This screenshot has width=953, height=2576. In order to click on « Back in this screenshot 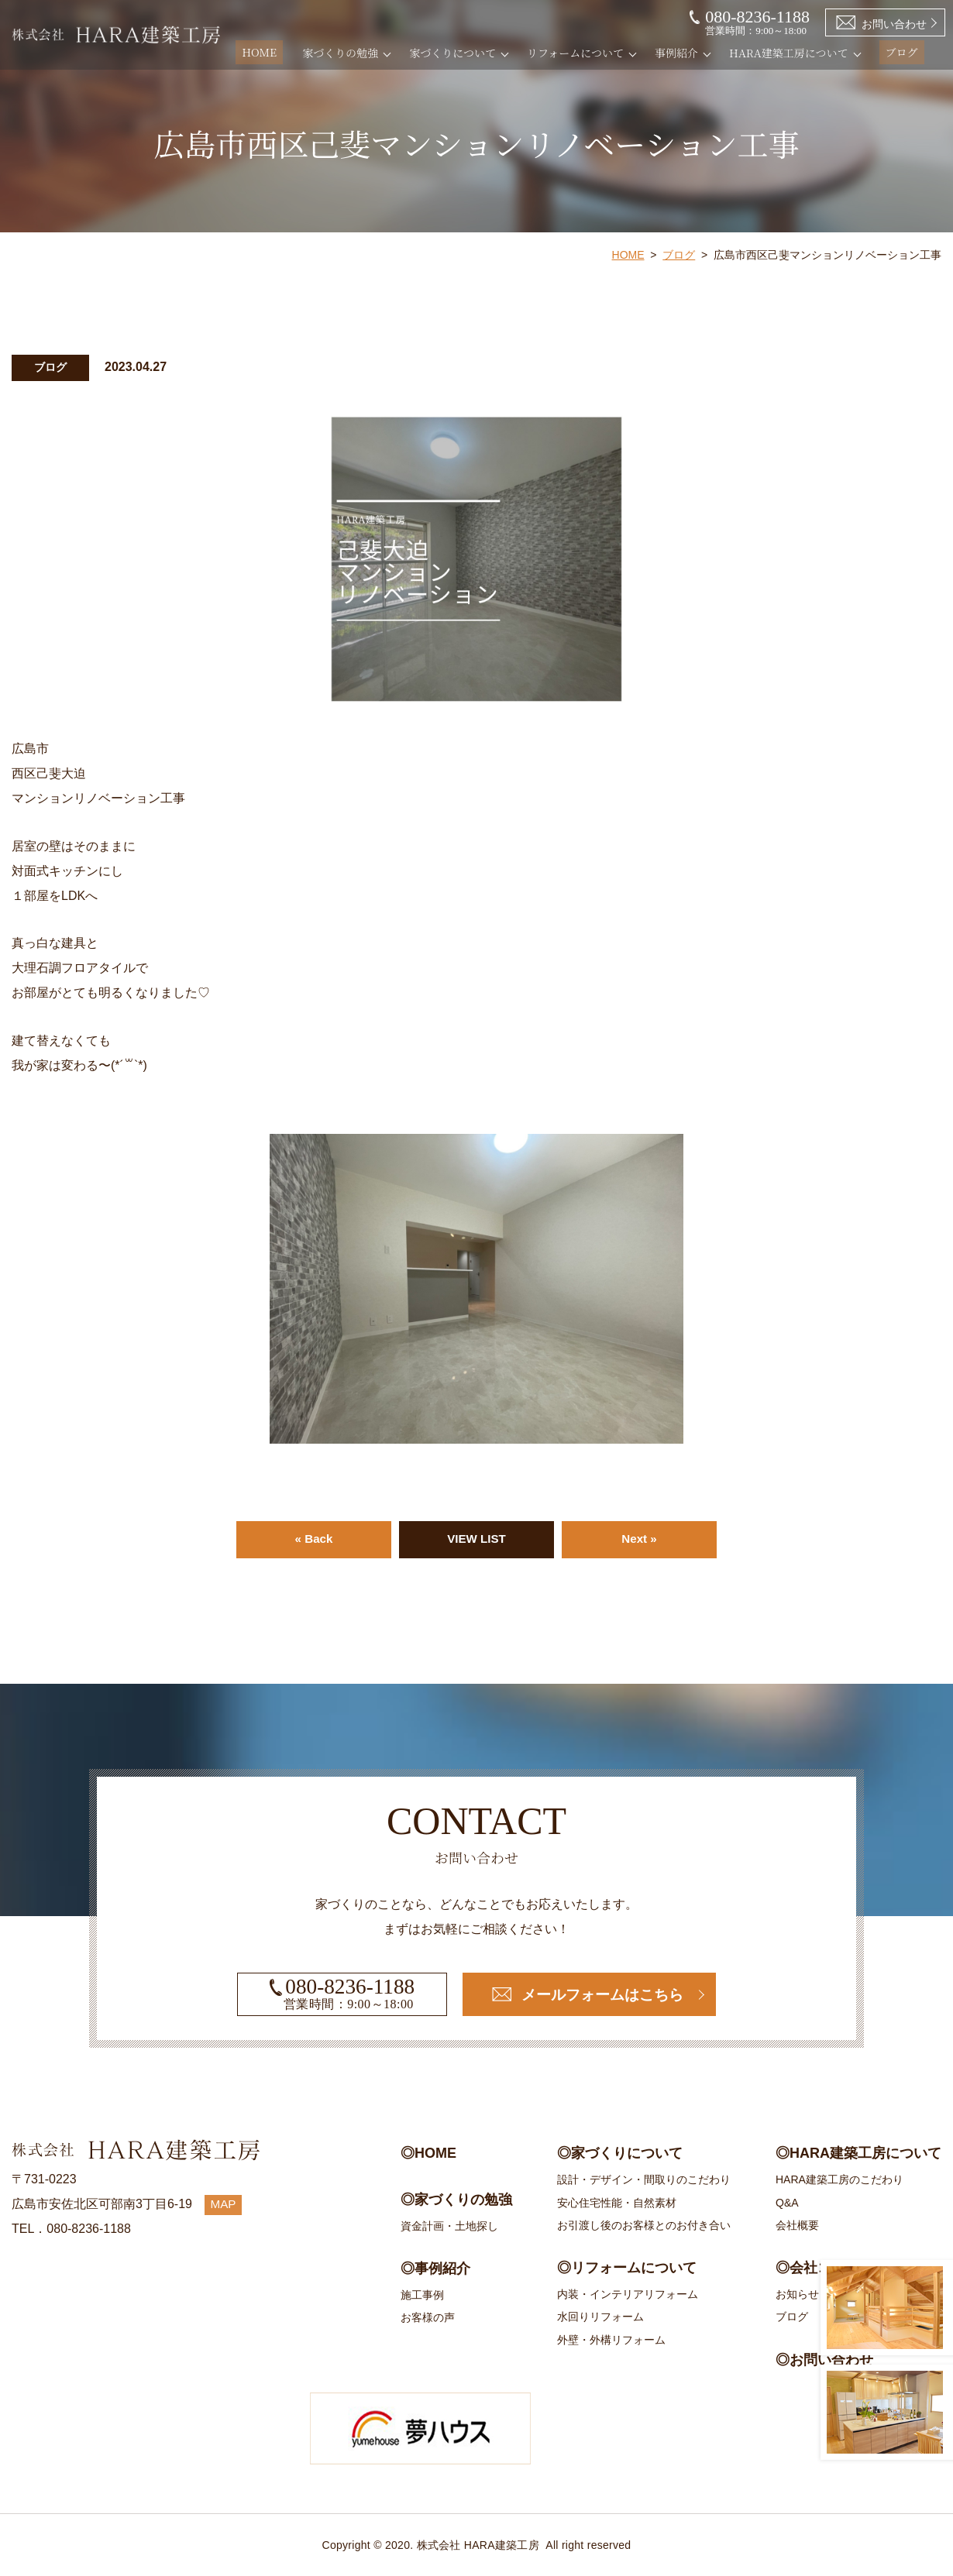, I will do `click(314, 1539)`.